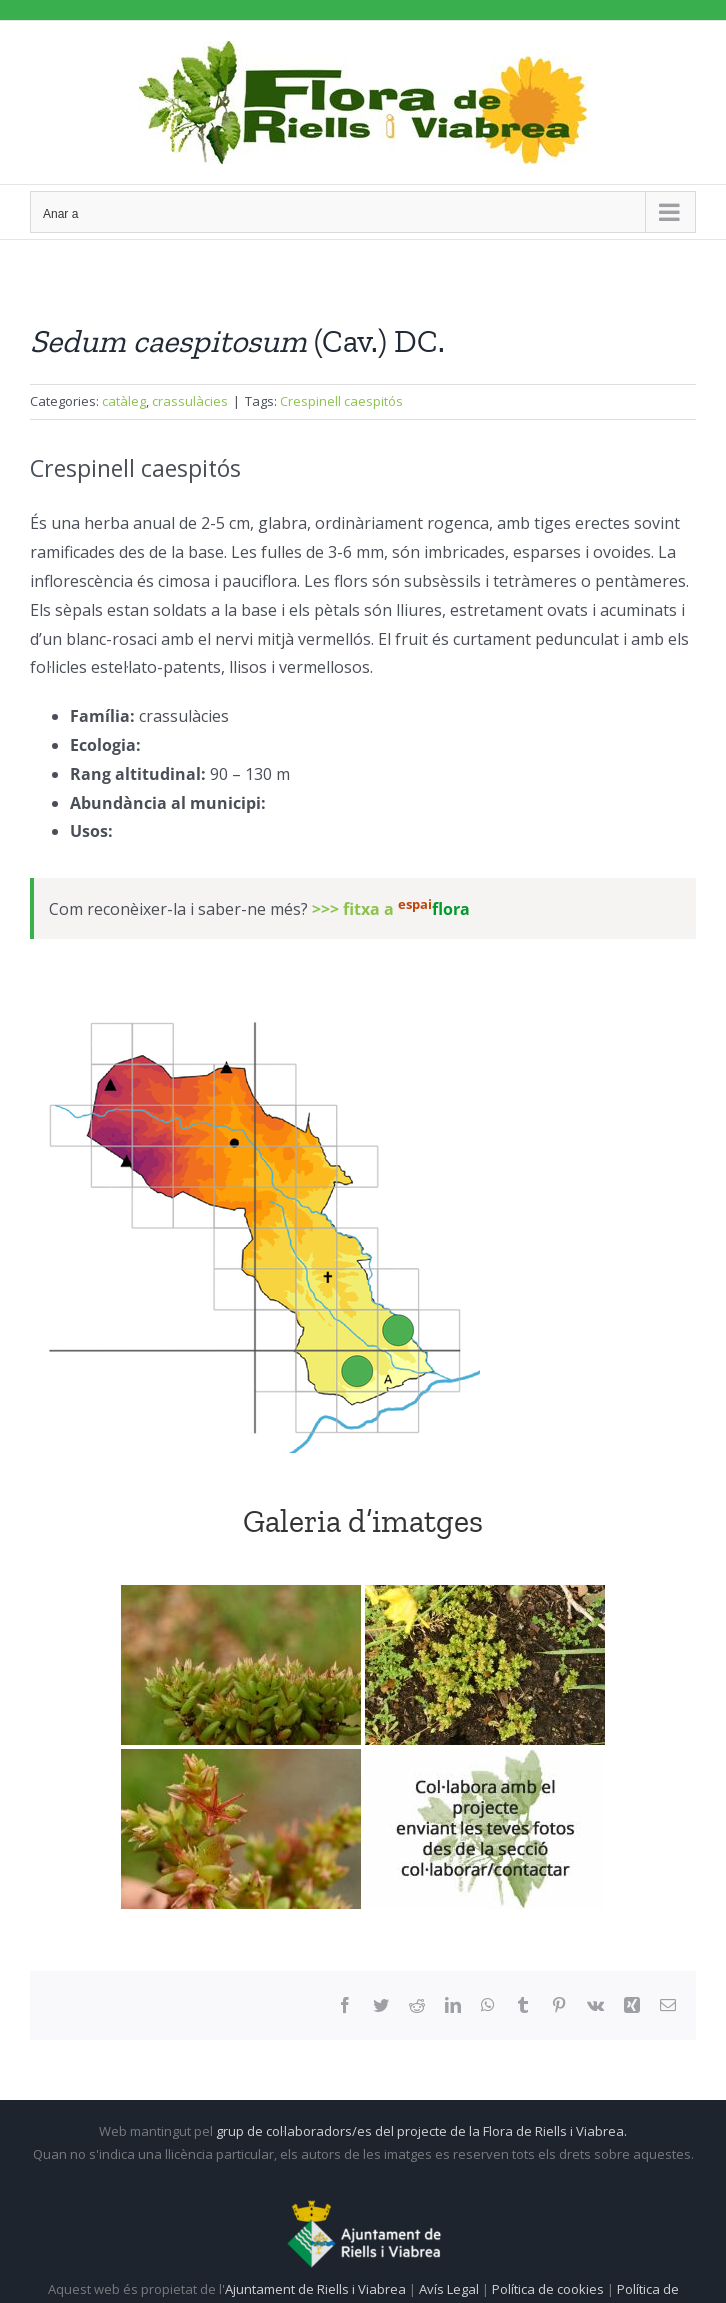 This screenshot has width=726, height=2303. I want to click on Ajuntament de Riells i Viabrea, so click(315, 2289).